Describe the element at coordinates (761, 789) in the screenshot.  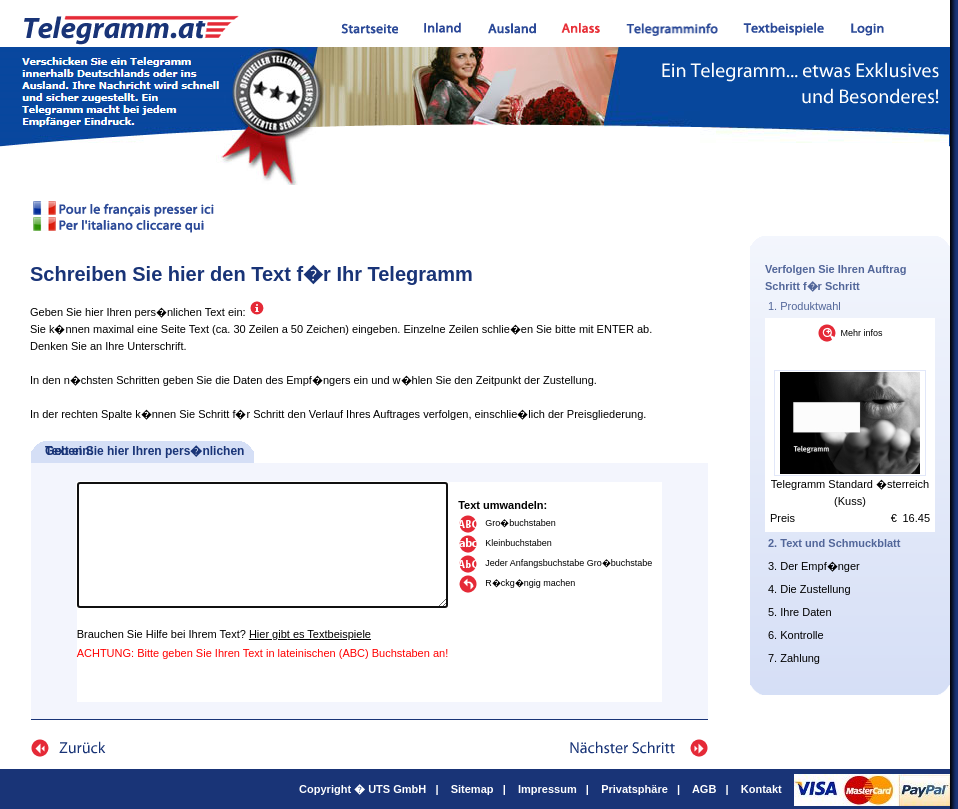
I see `Kontakt` at that location.